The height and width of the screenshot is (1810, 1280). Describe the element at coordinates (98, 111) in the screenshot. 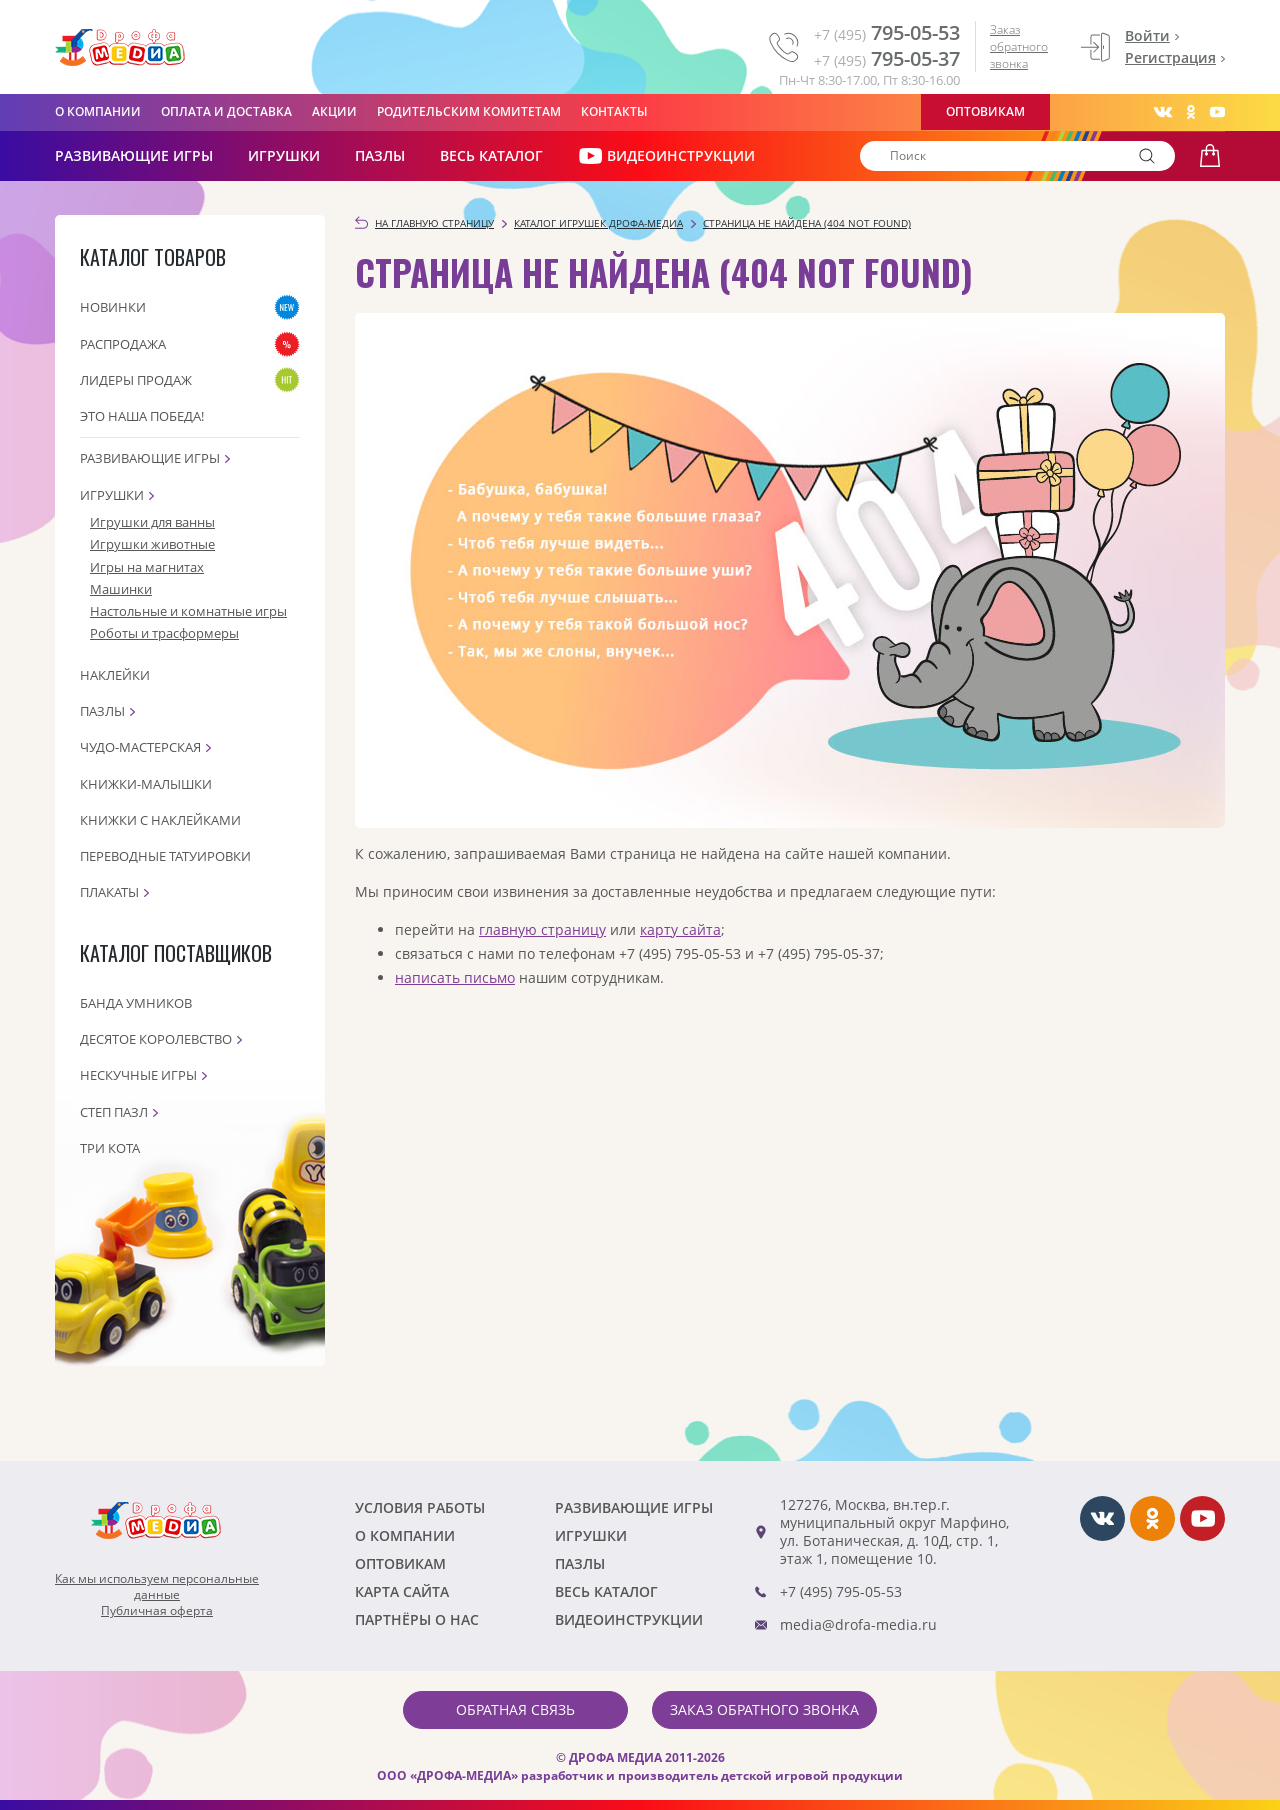

I see `О компании` at that location.